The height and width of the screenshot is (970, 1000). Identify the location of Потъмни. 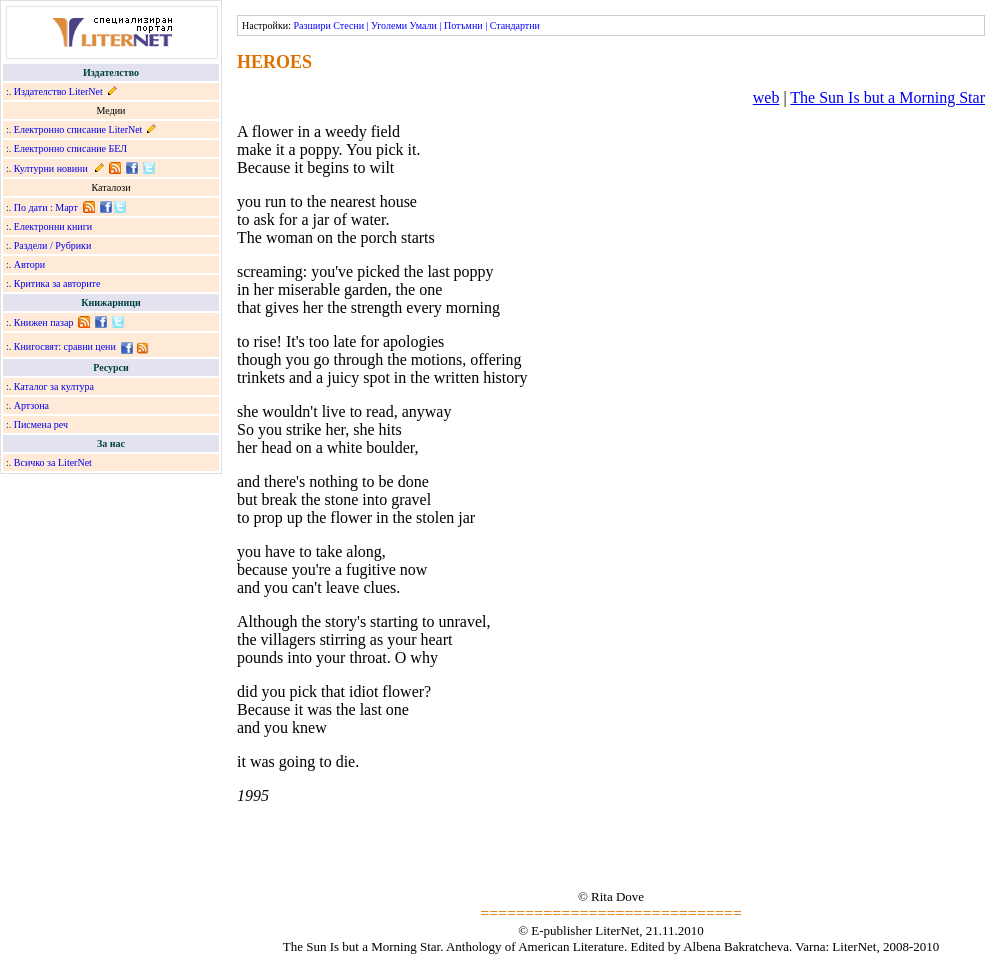
(463, 25).